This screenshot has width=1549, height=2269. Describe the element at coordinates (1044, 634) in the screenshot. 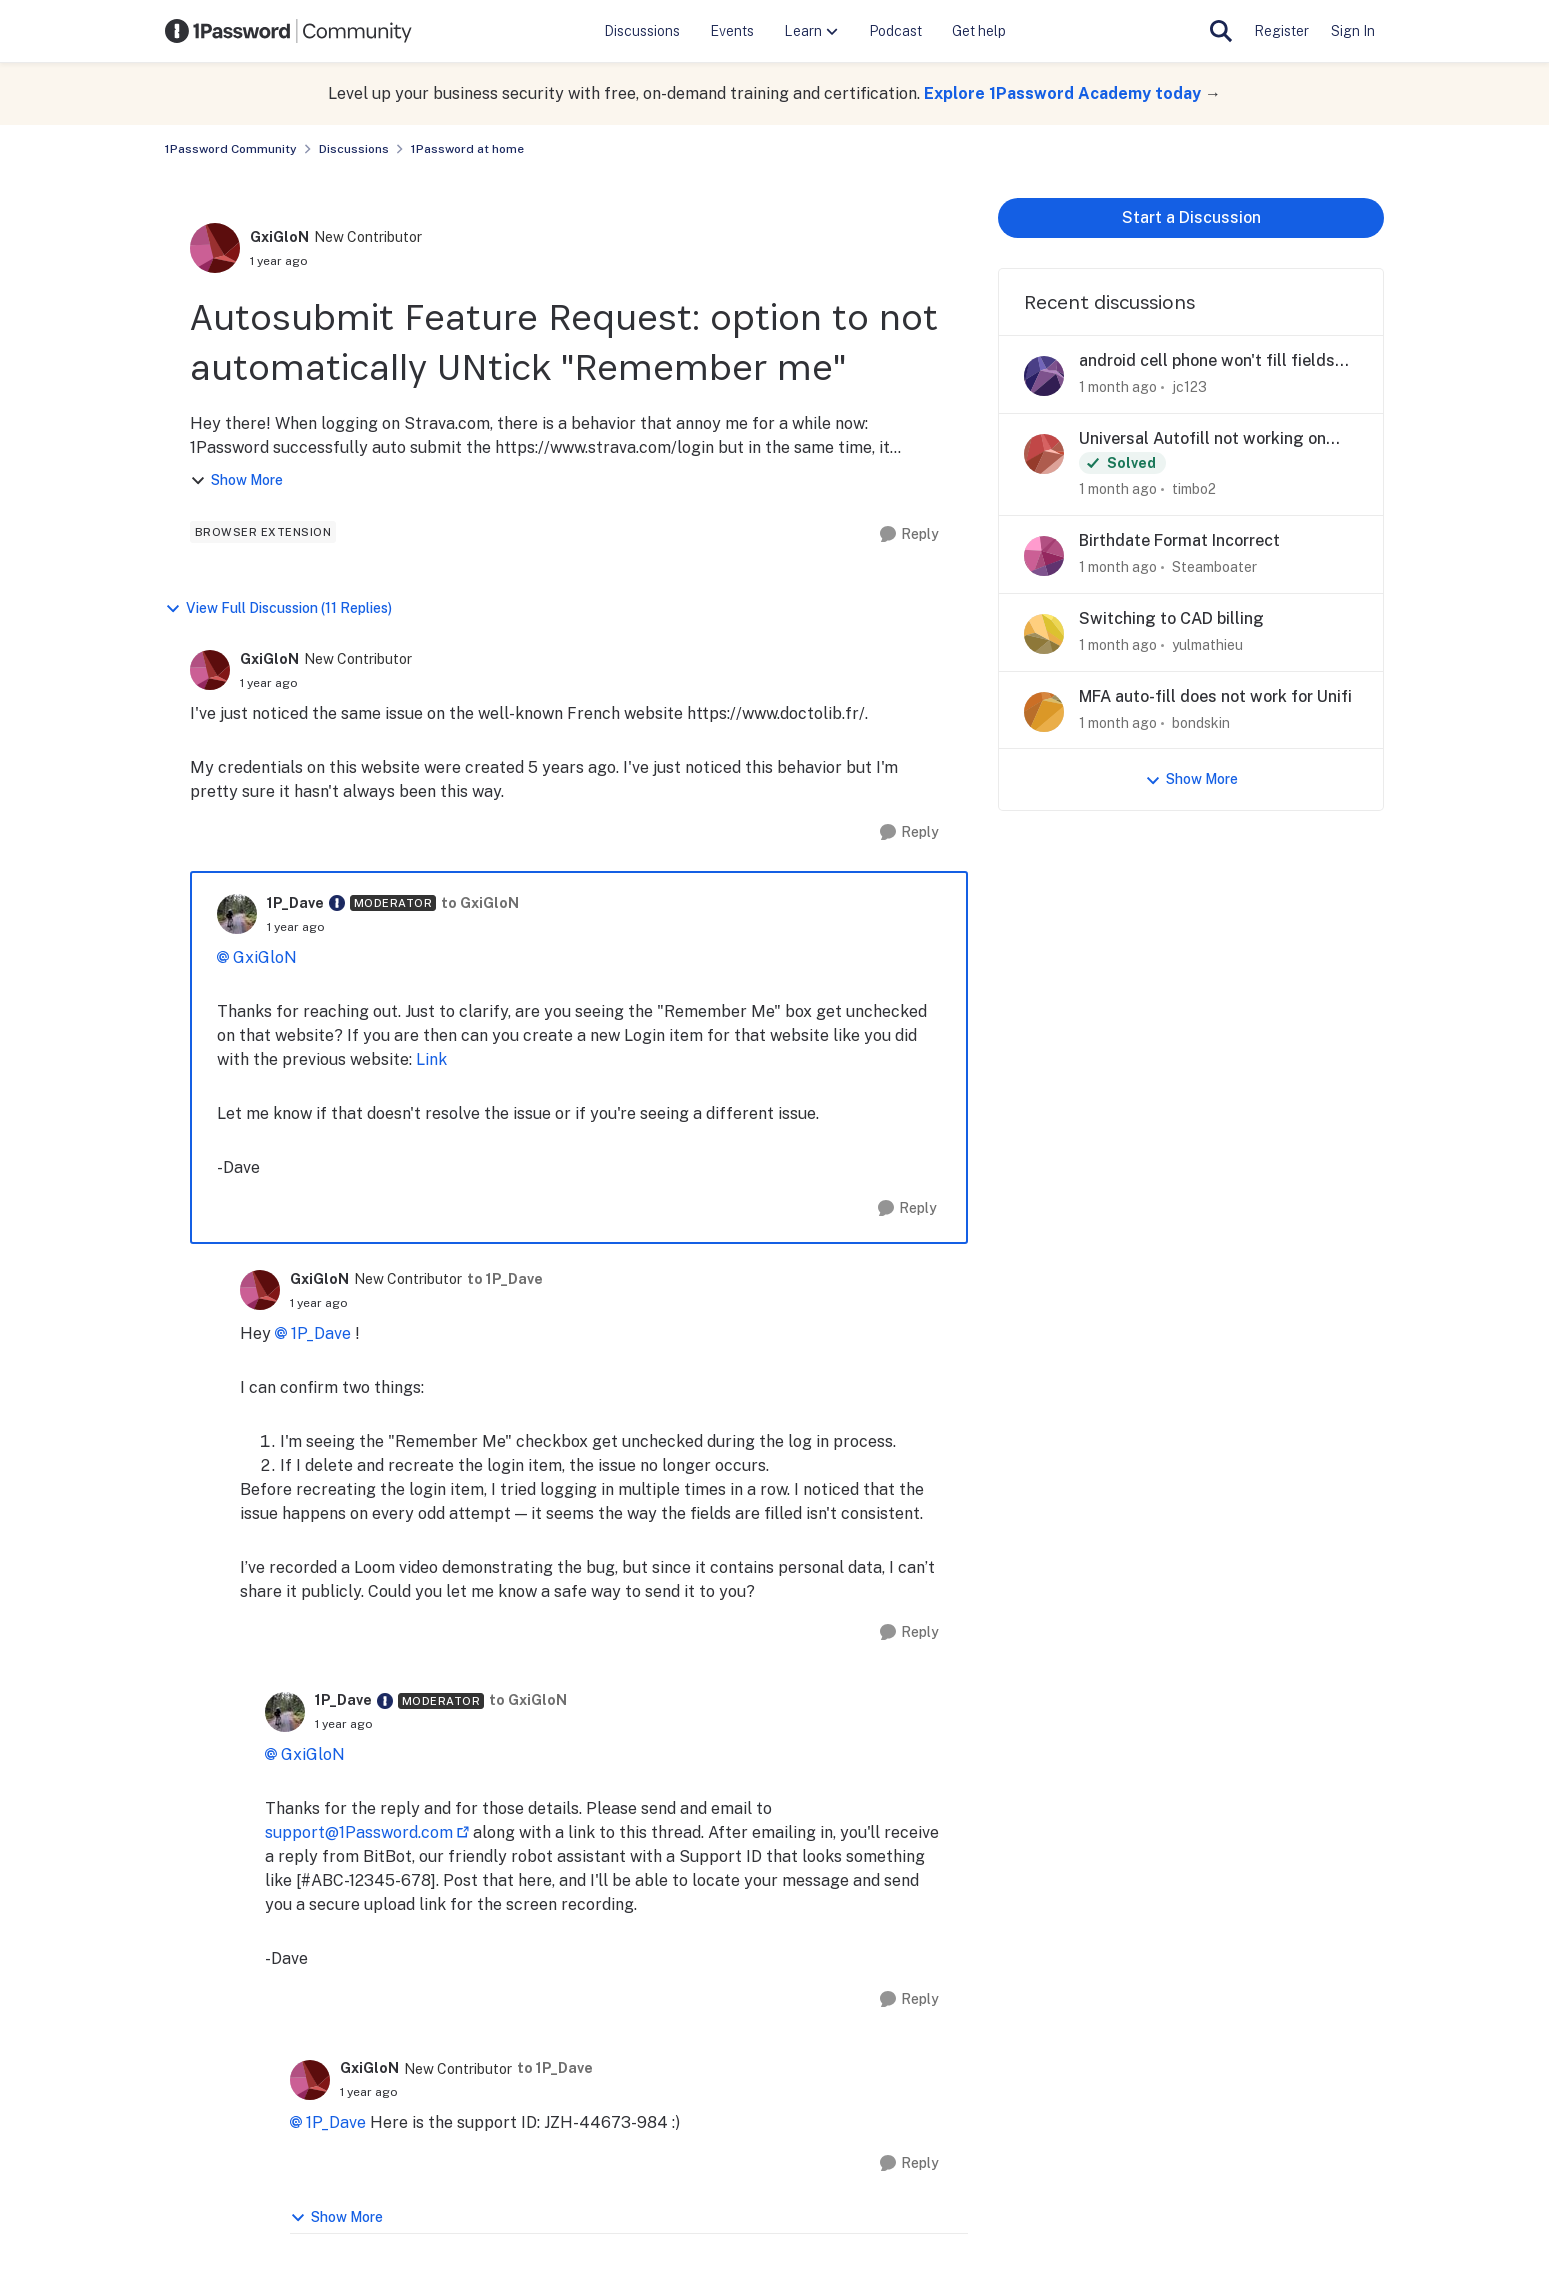

I see `[View Profile: yulmathieu,]` at that location.